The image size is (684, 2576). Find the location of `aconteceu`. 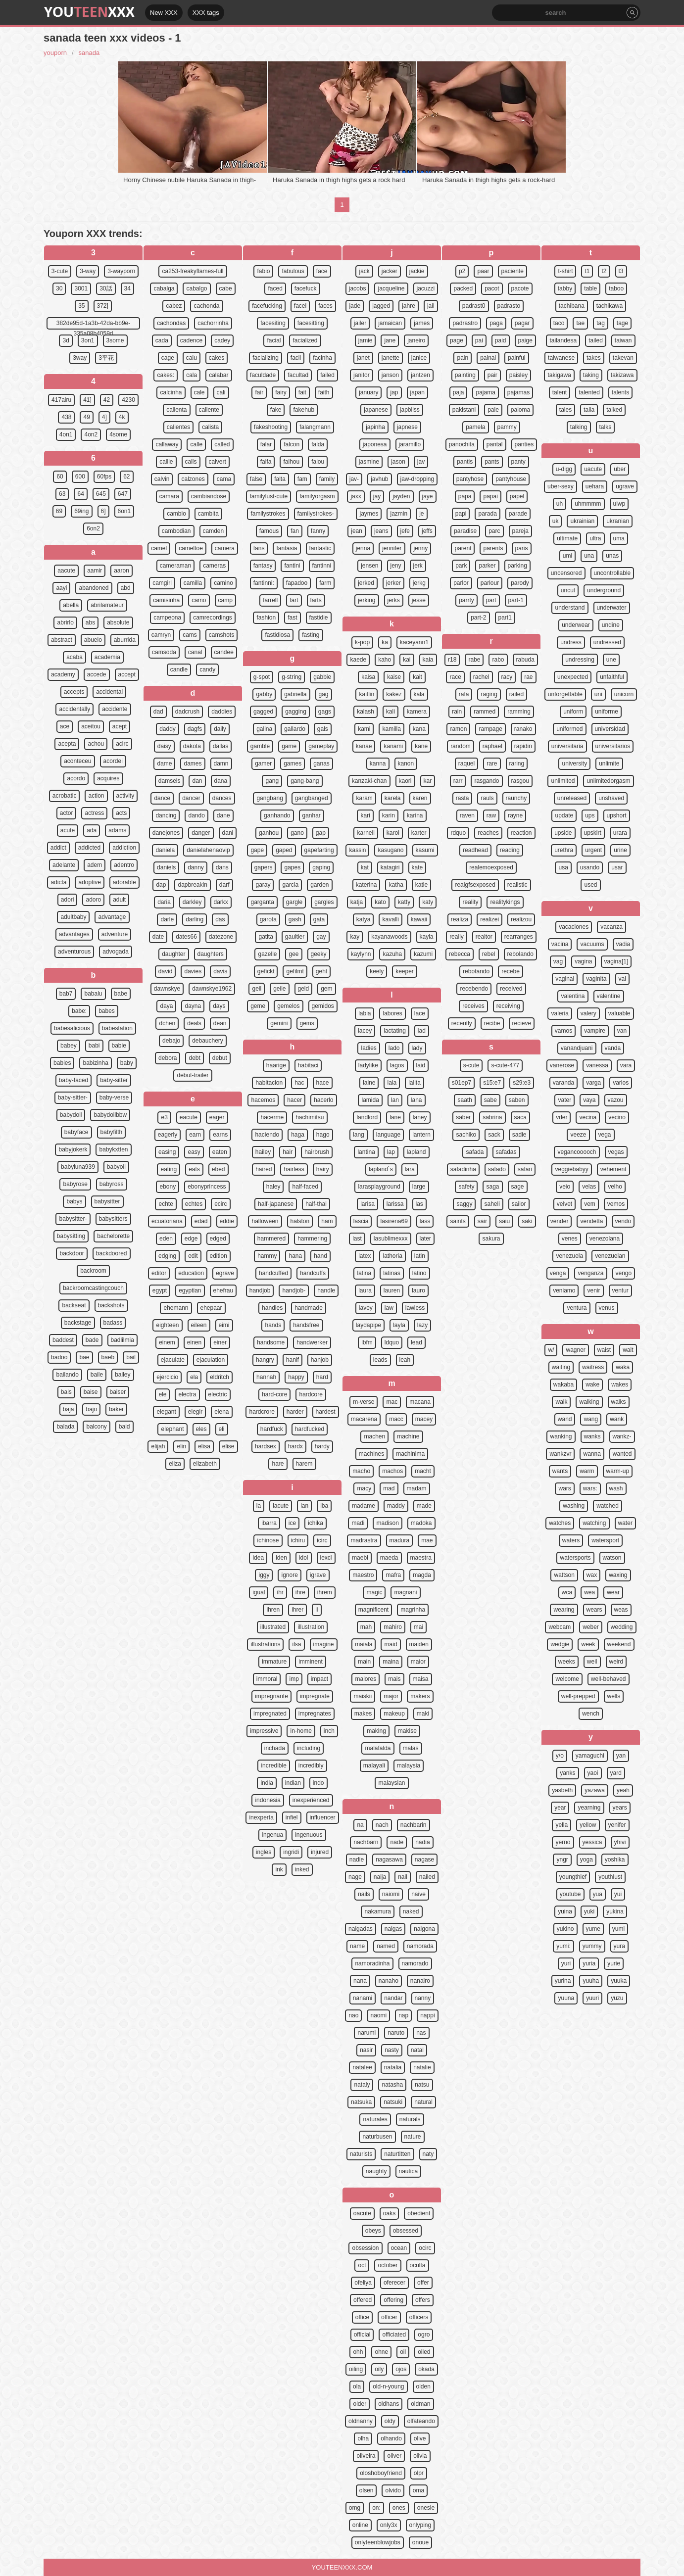

aconteceu is located at coordinates (77, 761).